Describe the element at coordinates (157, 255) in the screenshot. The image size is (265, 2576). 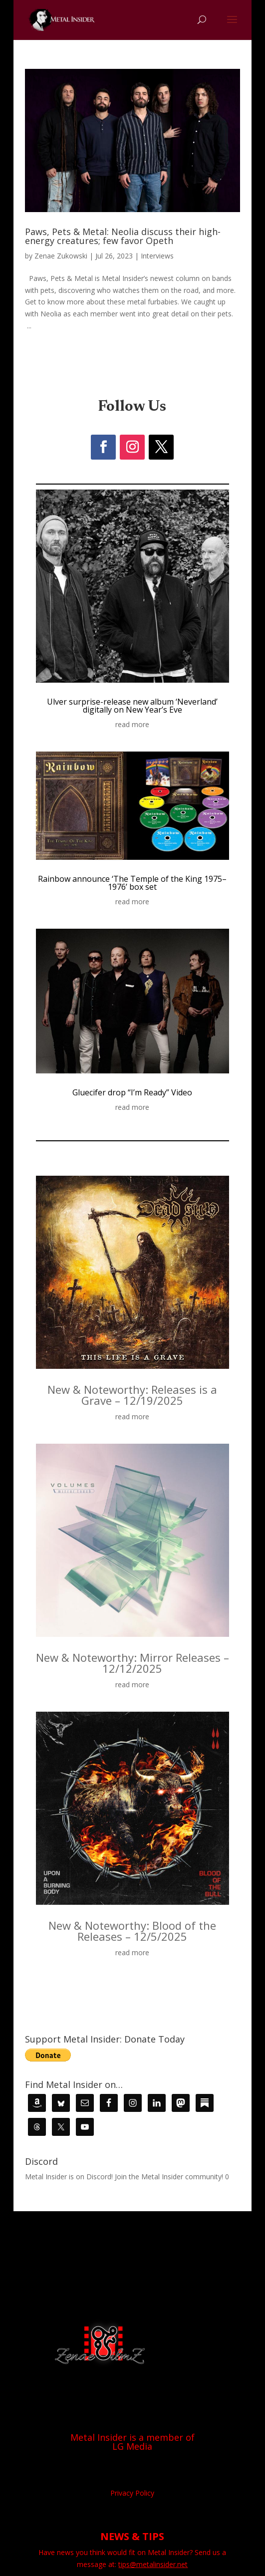
I see `Interviews` at that location.